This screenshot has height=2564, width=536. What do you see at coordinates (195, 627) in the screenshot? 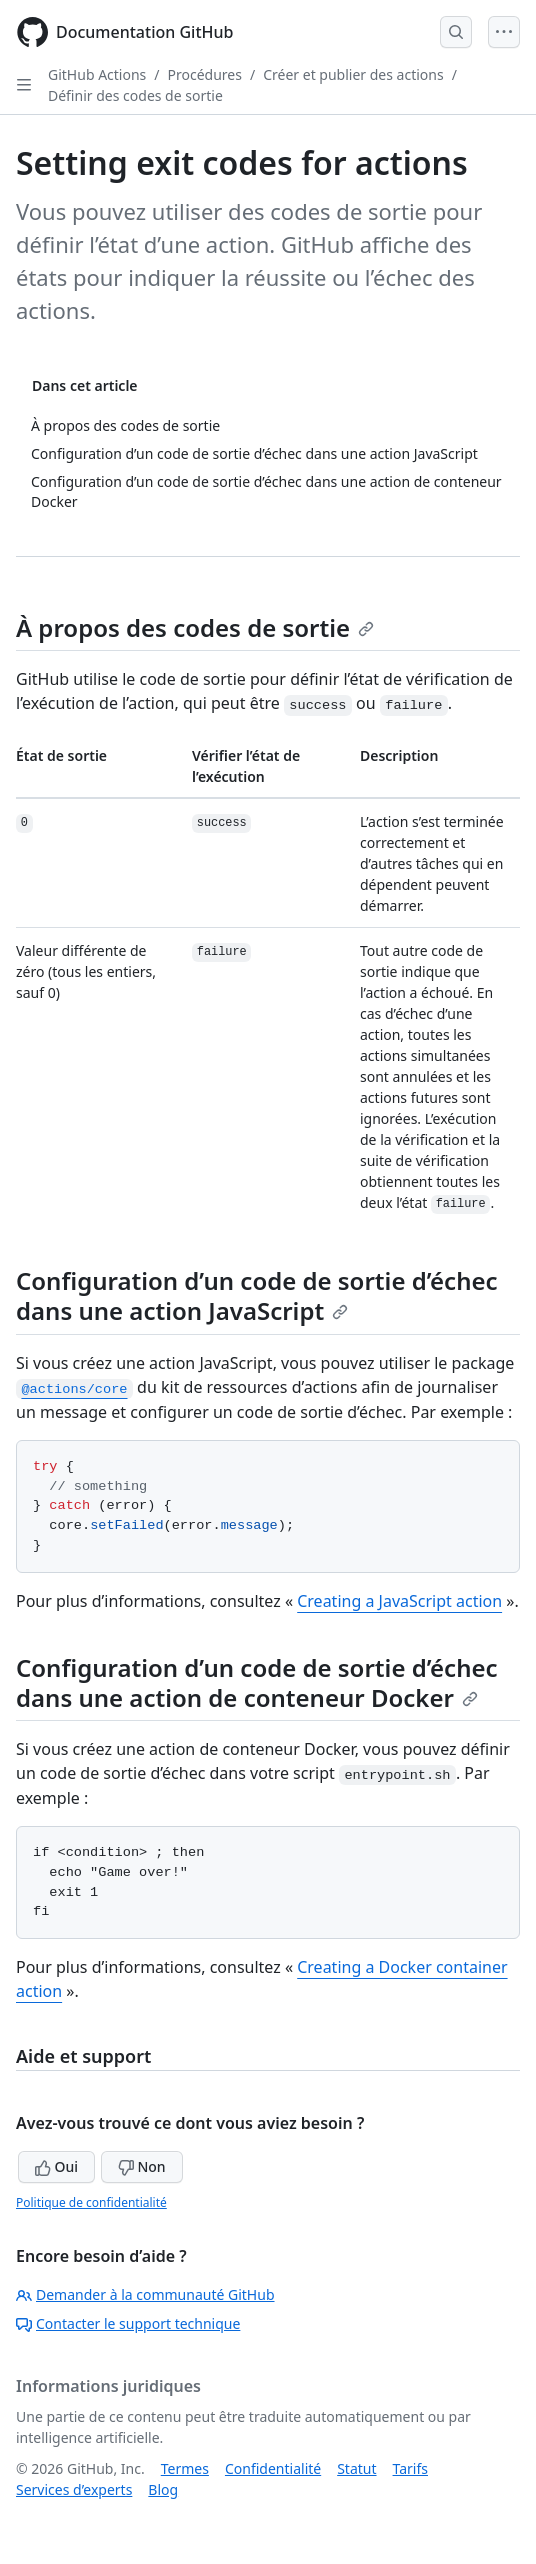
I see `À propos des codes de sortie` at bounding box center [195, 627].